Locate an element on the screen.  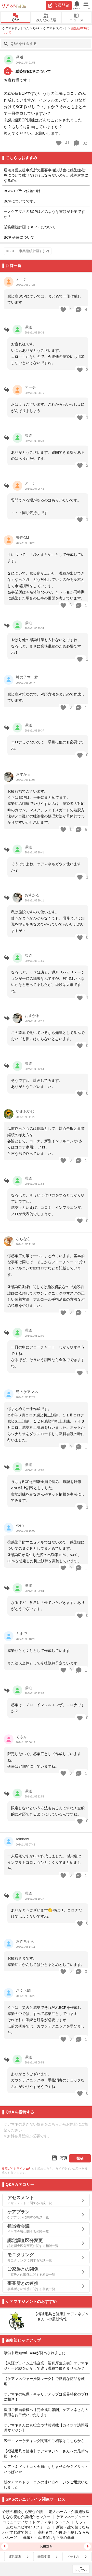
ケアマネージャーのコミュニティサイト ケアマネドットコム is located at coordinates (45, 2519).